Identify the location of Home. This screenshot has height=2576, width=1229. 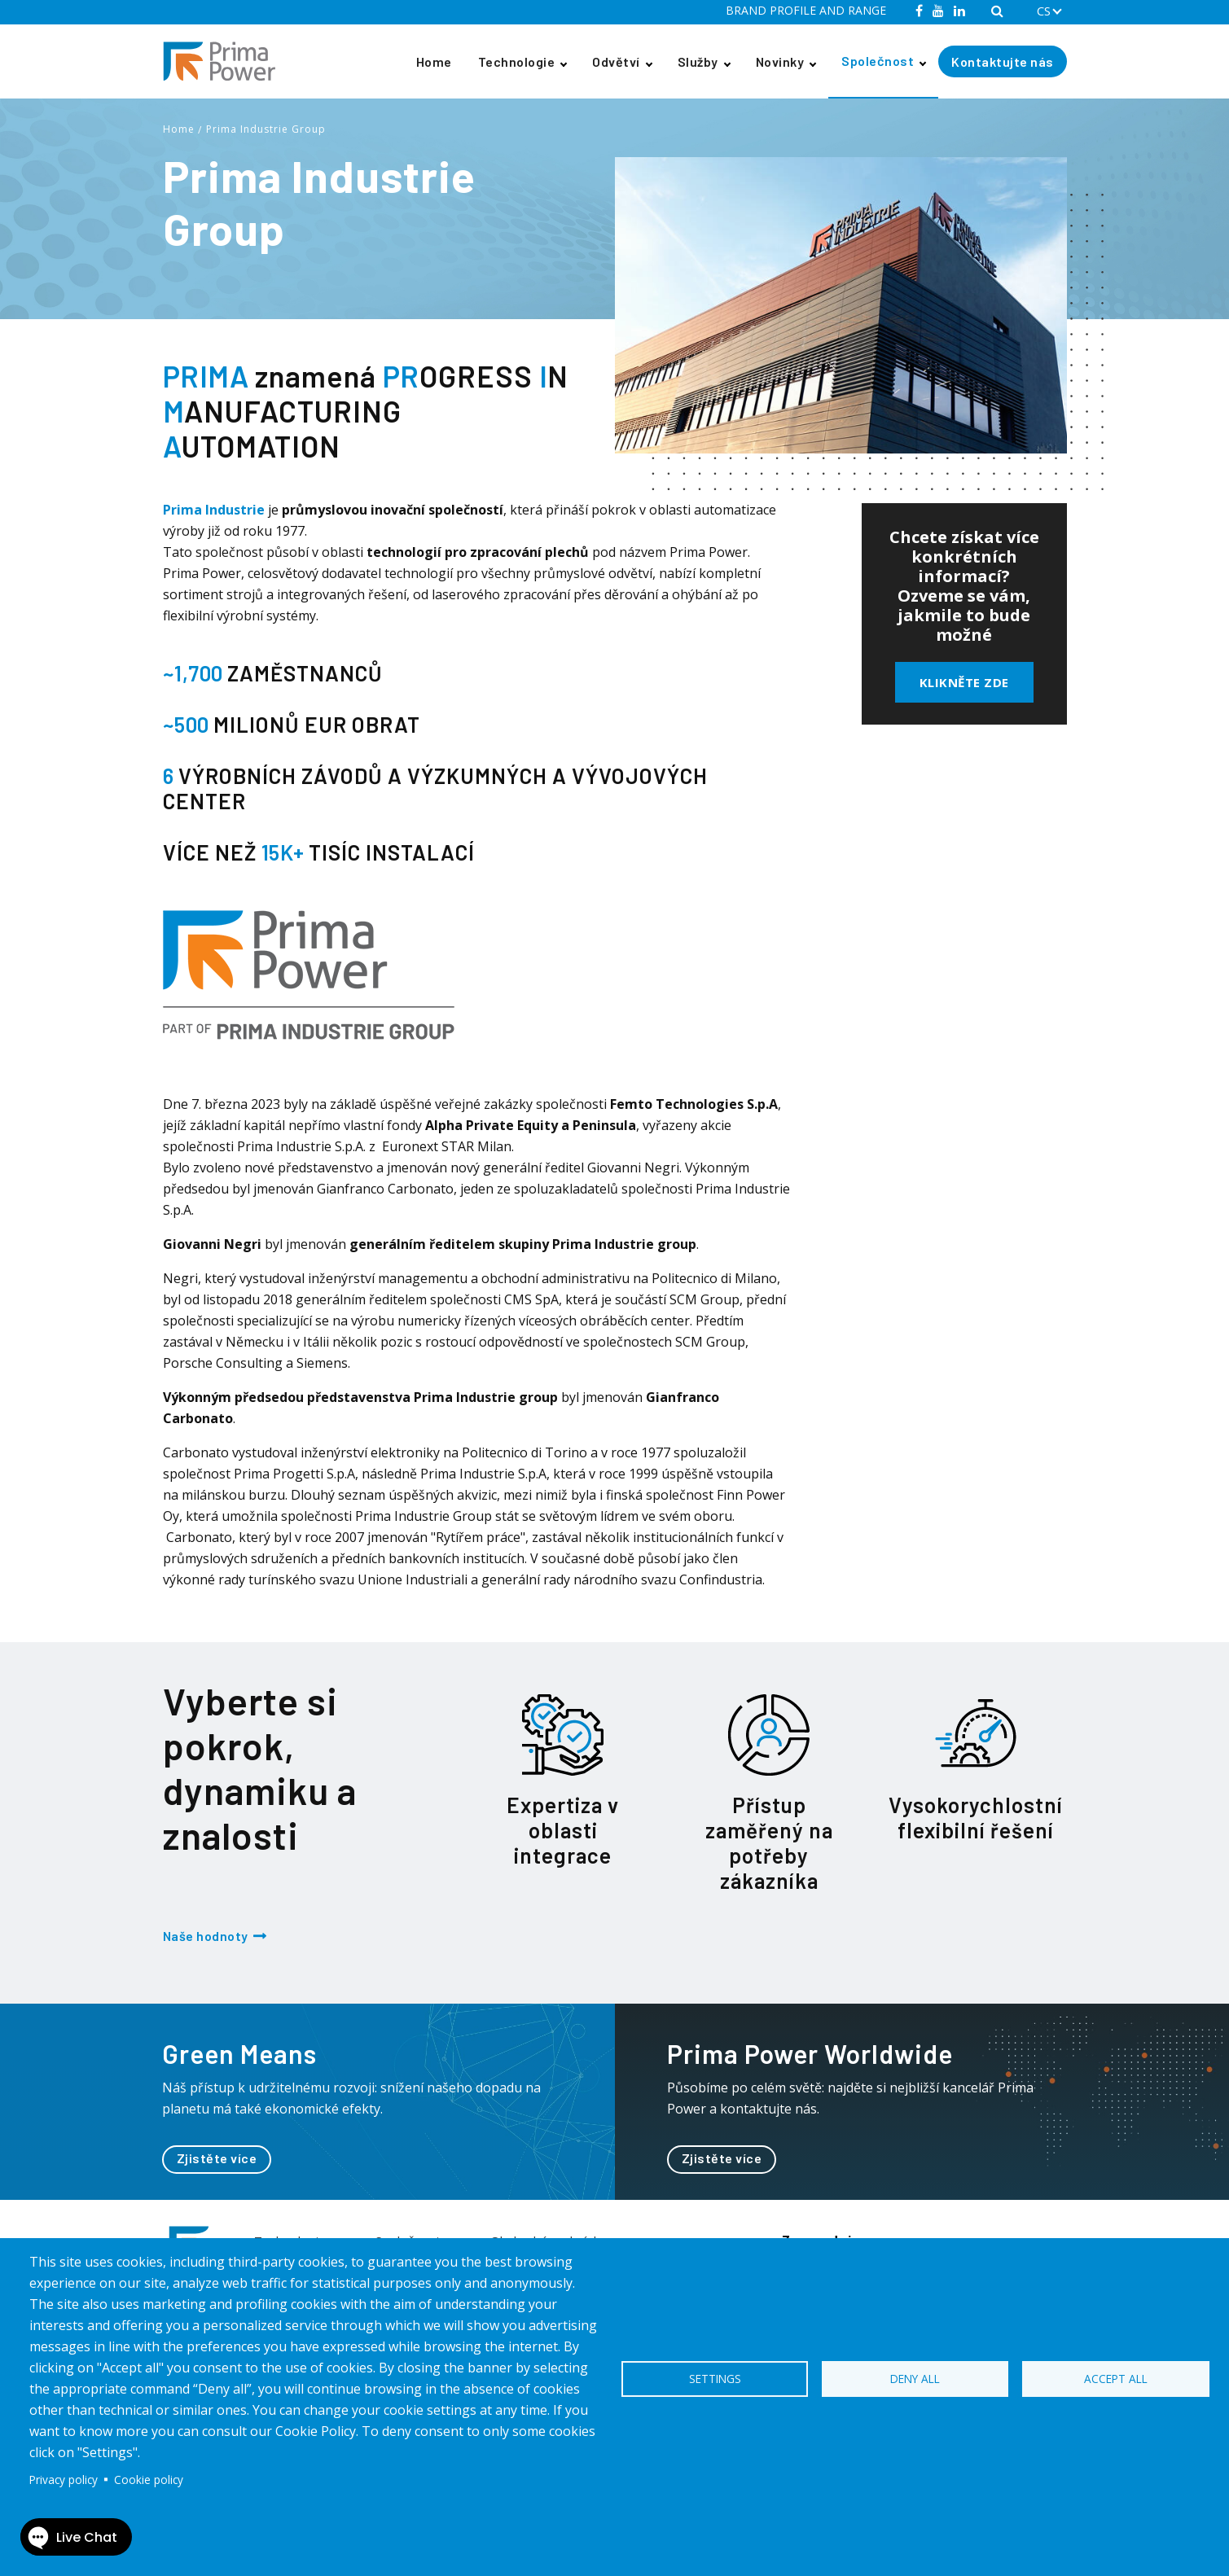
(434, 61).